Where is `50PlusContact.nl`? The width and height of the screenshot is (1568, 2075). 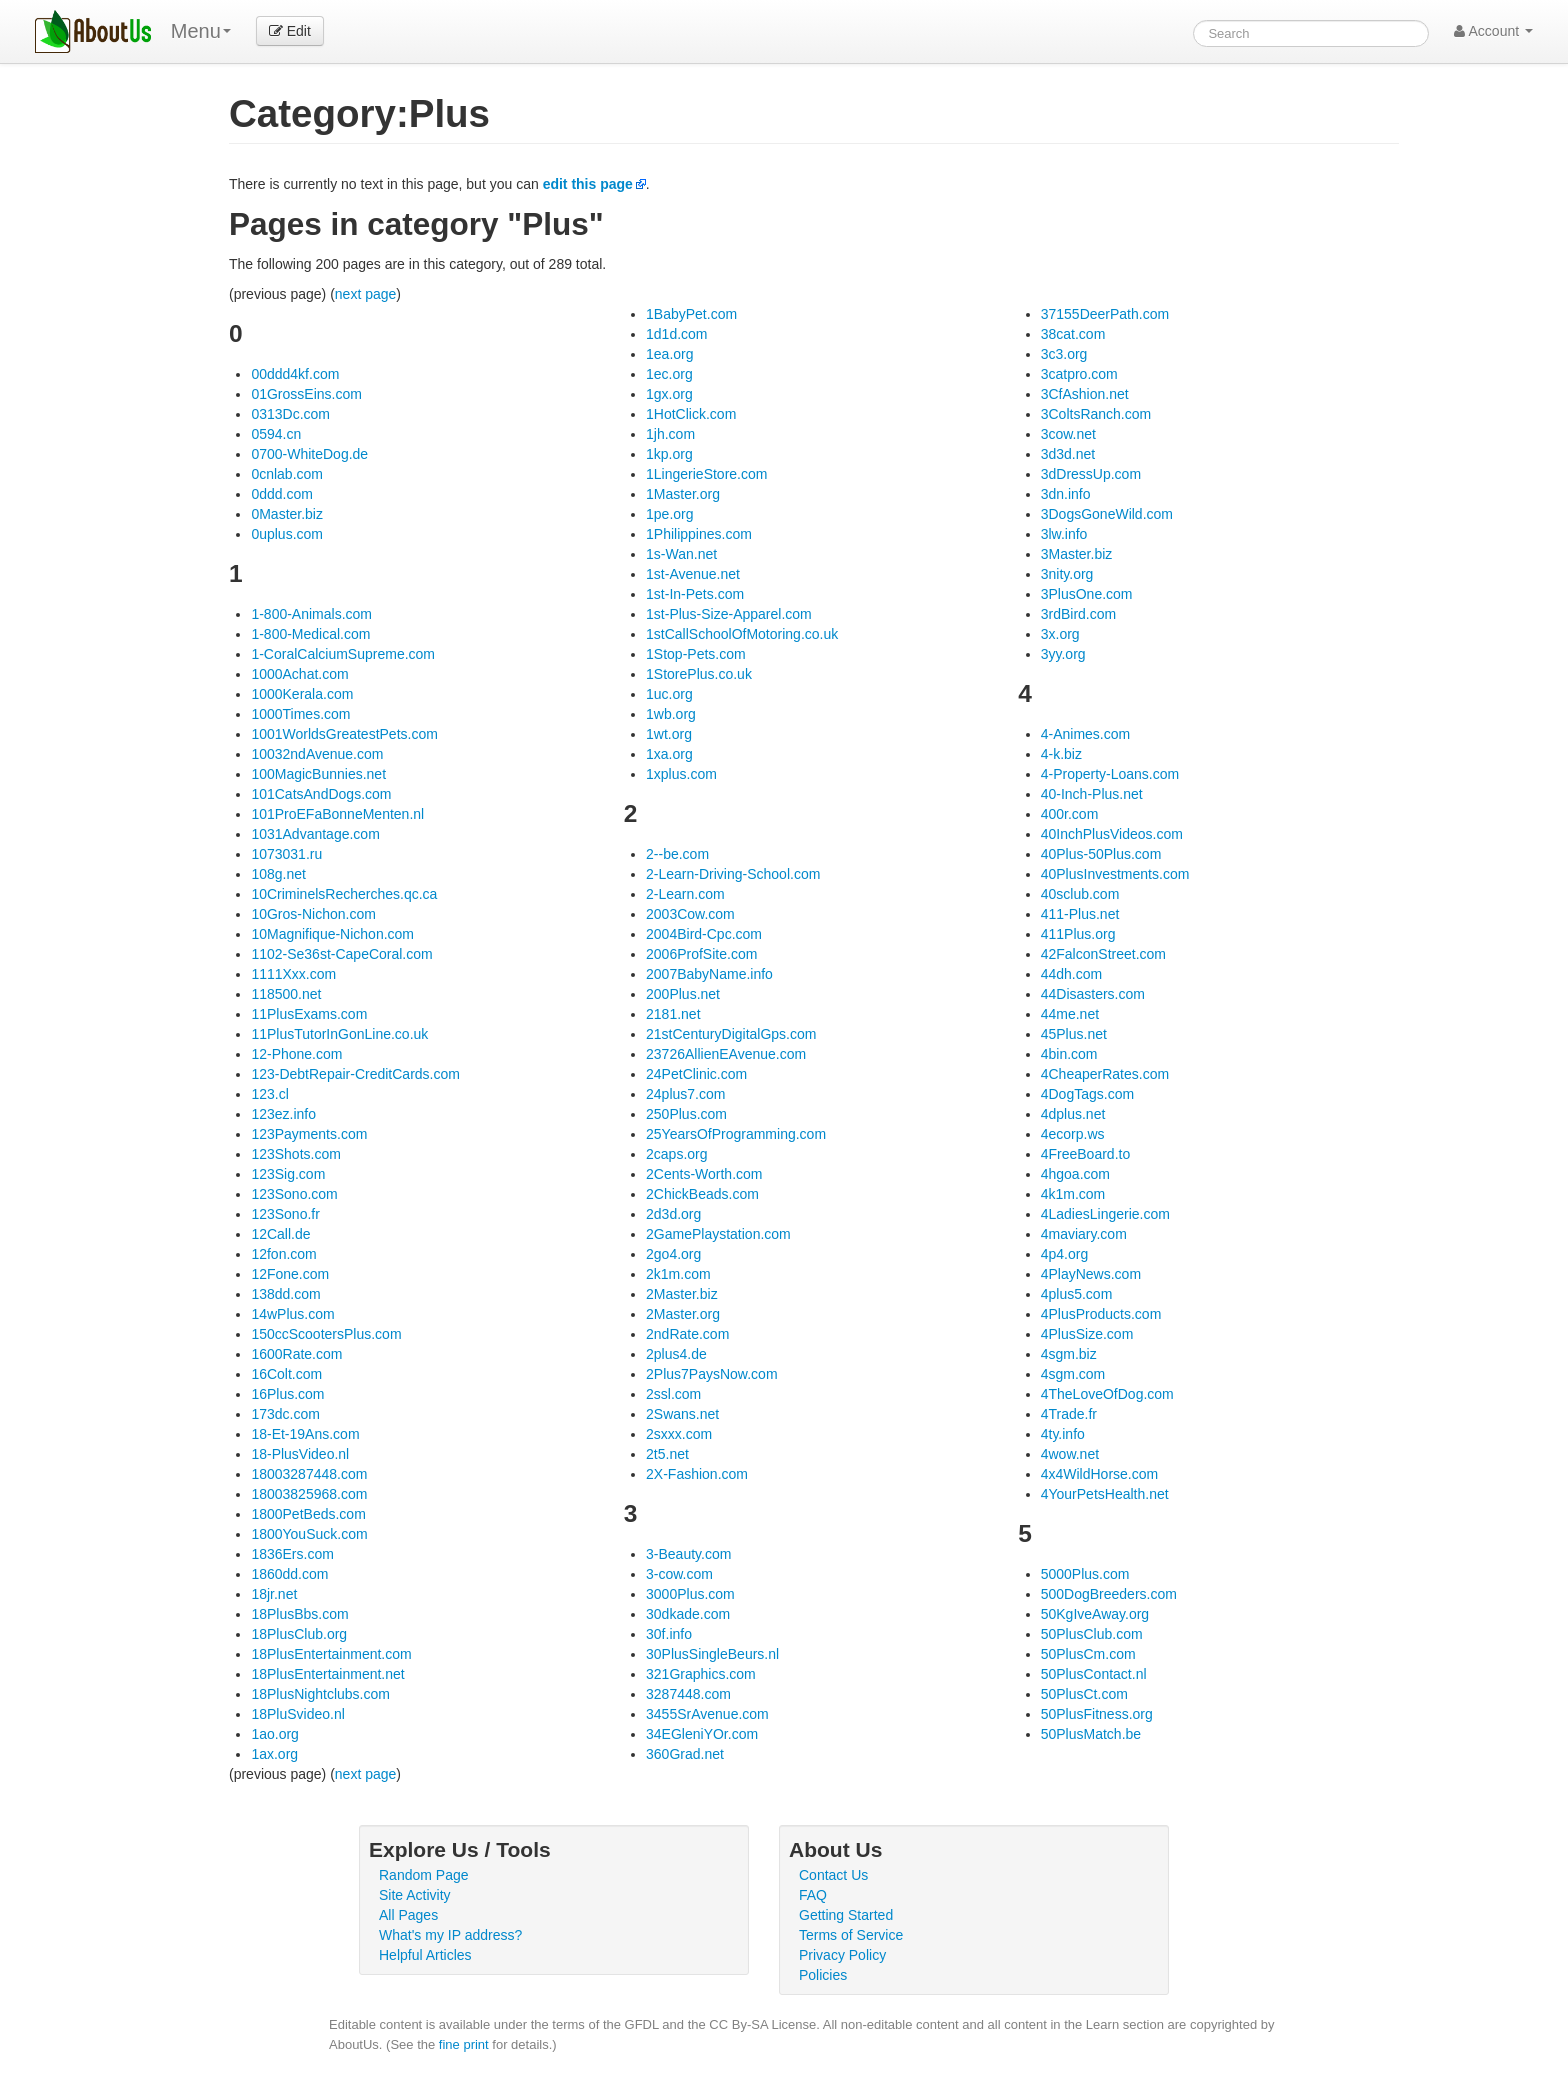 50PlusContact.nl is located at coordinates (1094, 1674).